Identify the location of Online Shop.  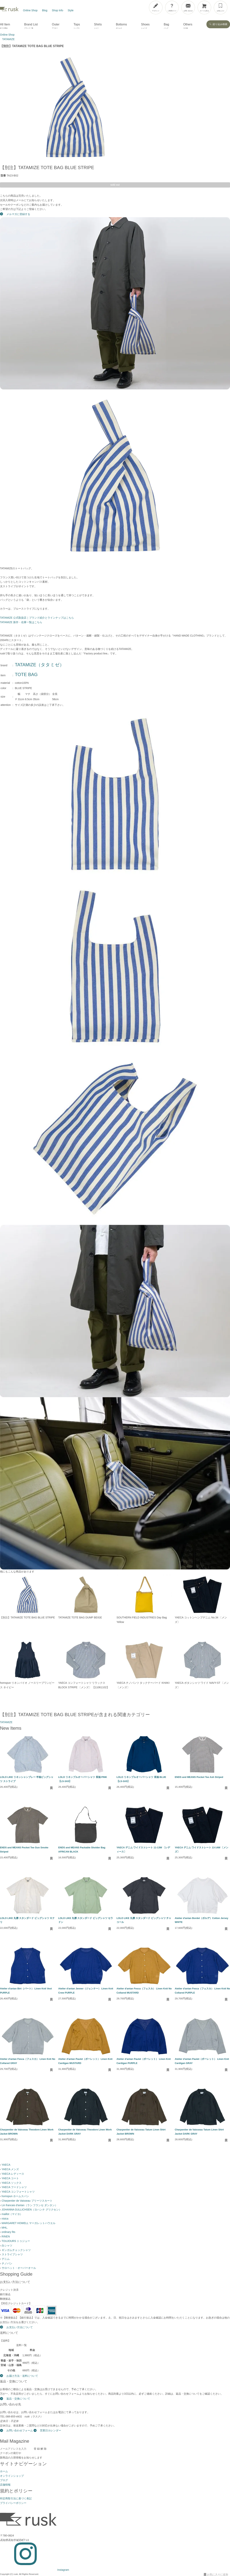
(30, 10).